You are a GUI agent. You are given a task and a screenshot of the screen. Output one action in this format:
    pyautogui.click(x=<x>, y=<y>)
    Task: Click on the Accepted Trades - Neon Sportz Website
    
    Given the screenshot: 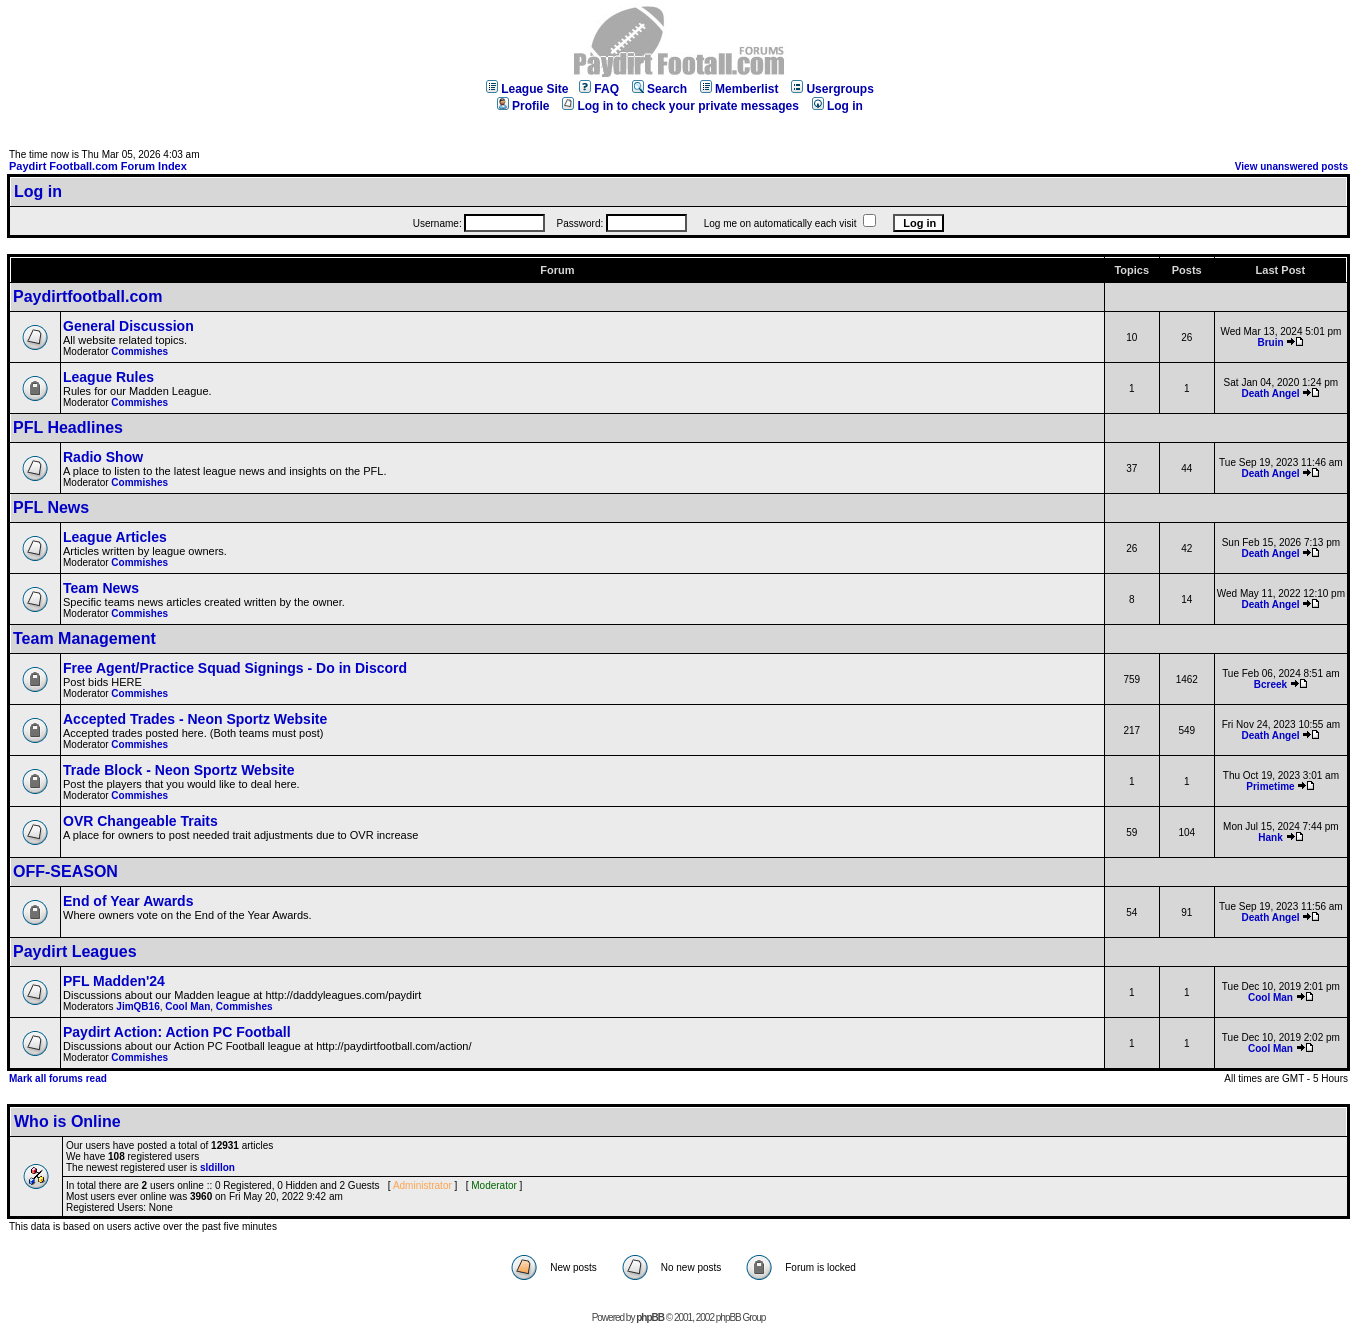 What is the action you would take?
    pyautogui.click(x=195, y=719)
    